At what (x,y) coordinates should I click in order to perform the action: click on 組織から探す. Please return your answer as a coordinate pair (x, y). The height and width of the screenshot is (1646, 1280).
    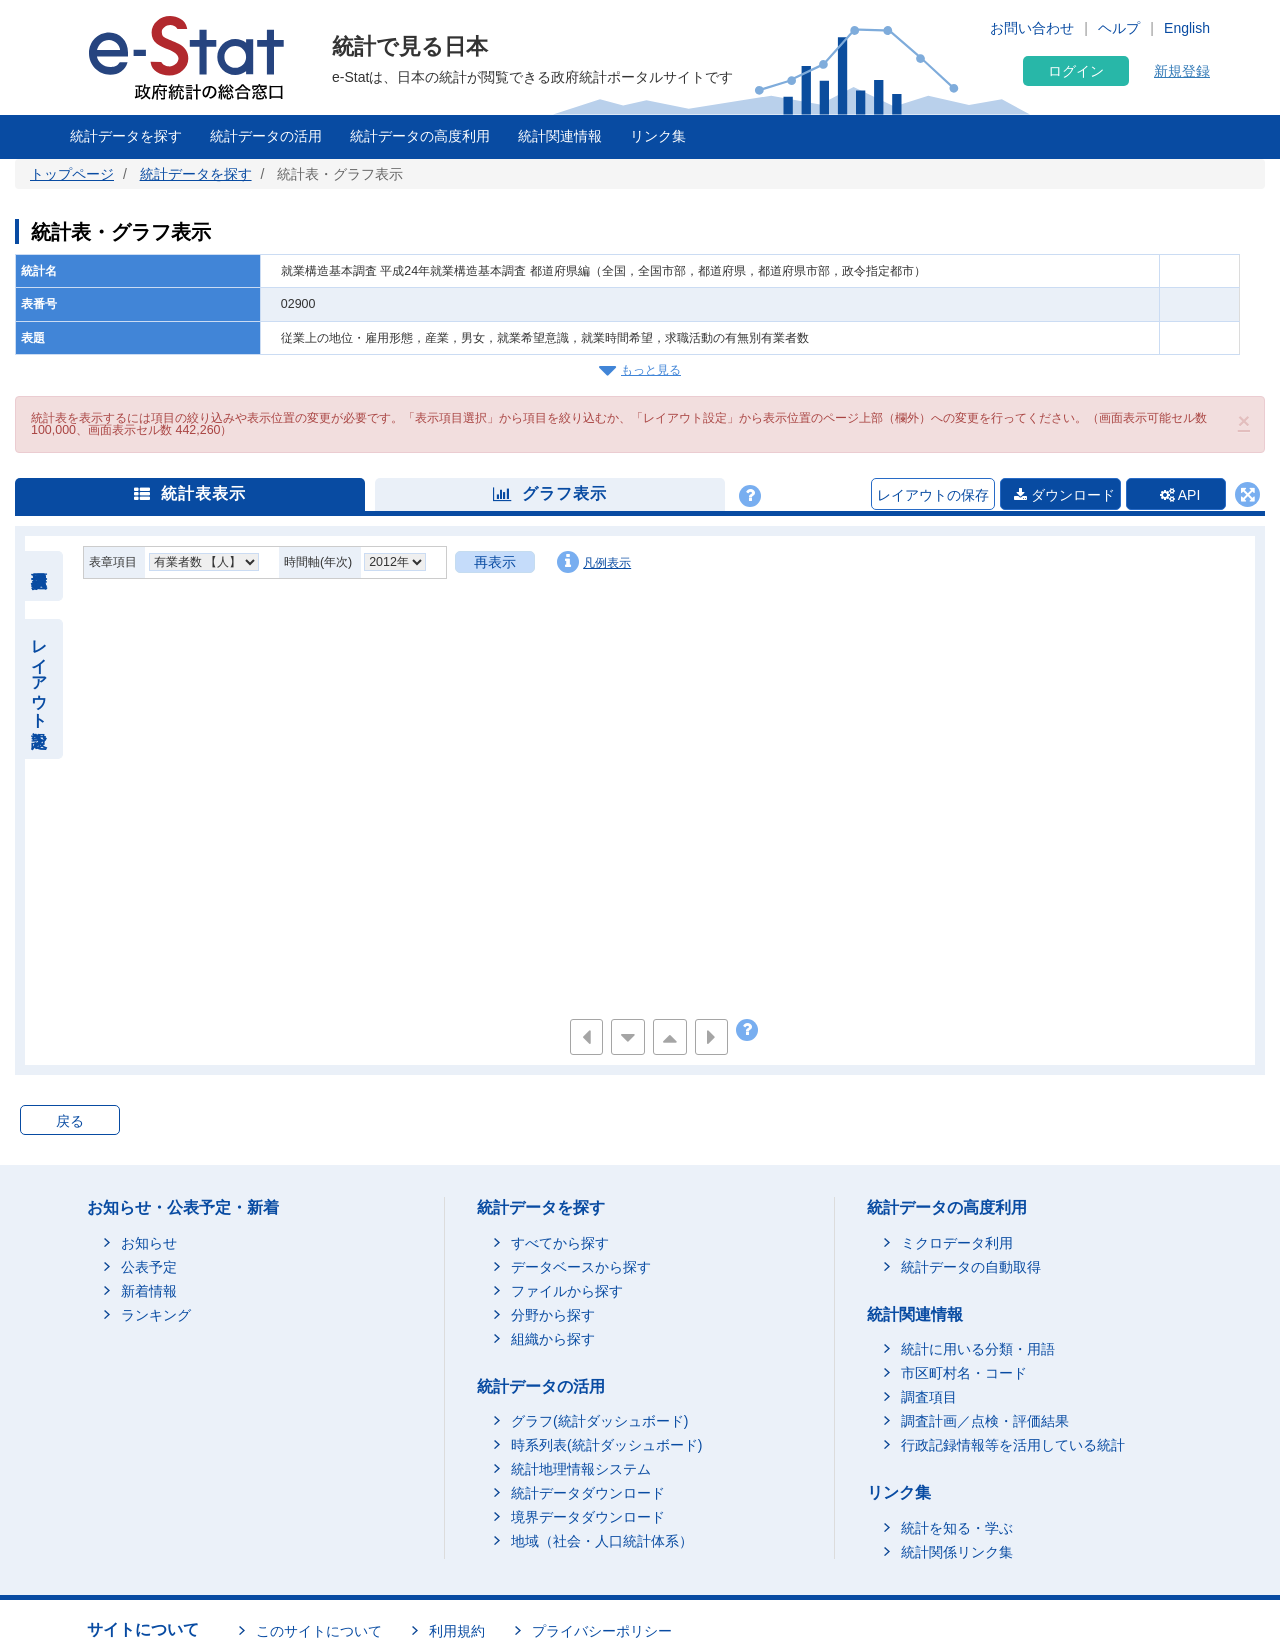
    Looking at the image, I should click on (553, 1339).